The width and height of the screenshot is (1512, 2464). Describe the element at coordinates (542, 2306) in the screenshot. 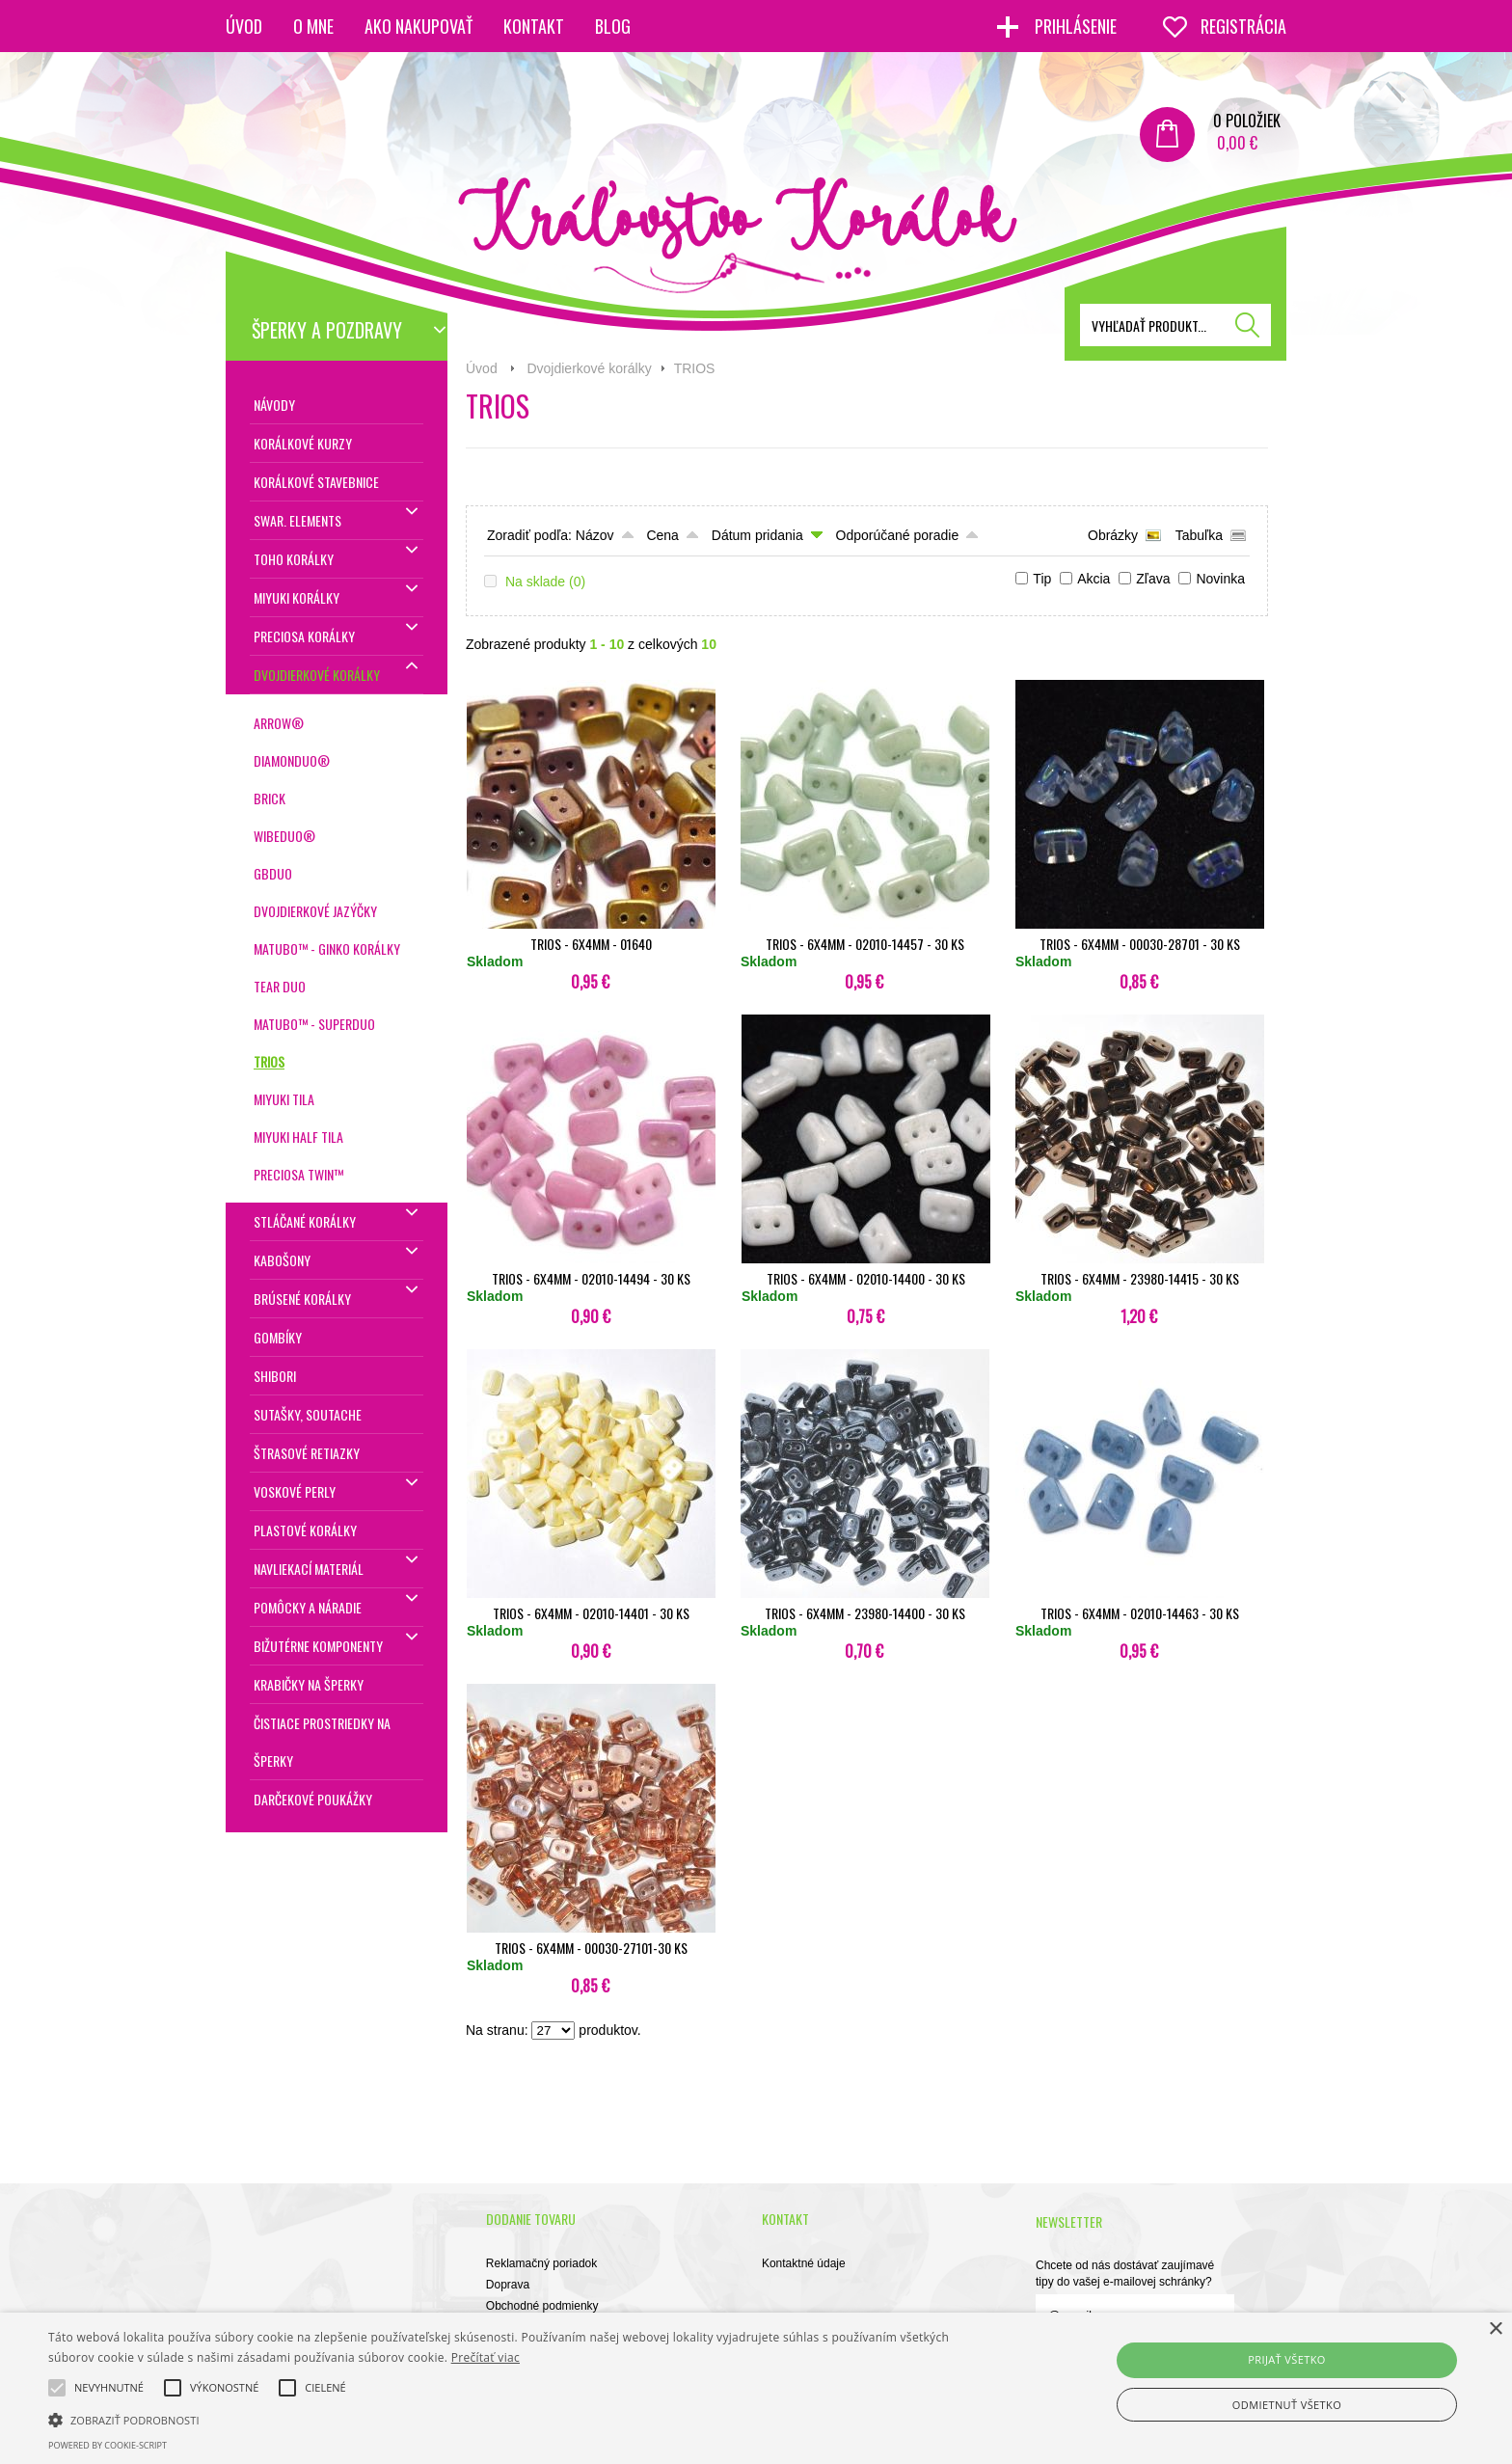

I see `Obchodné podmienky` at that location.